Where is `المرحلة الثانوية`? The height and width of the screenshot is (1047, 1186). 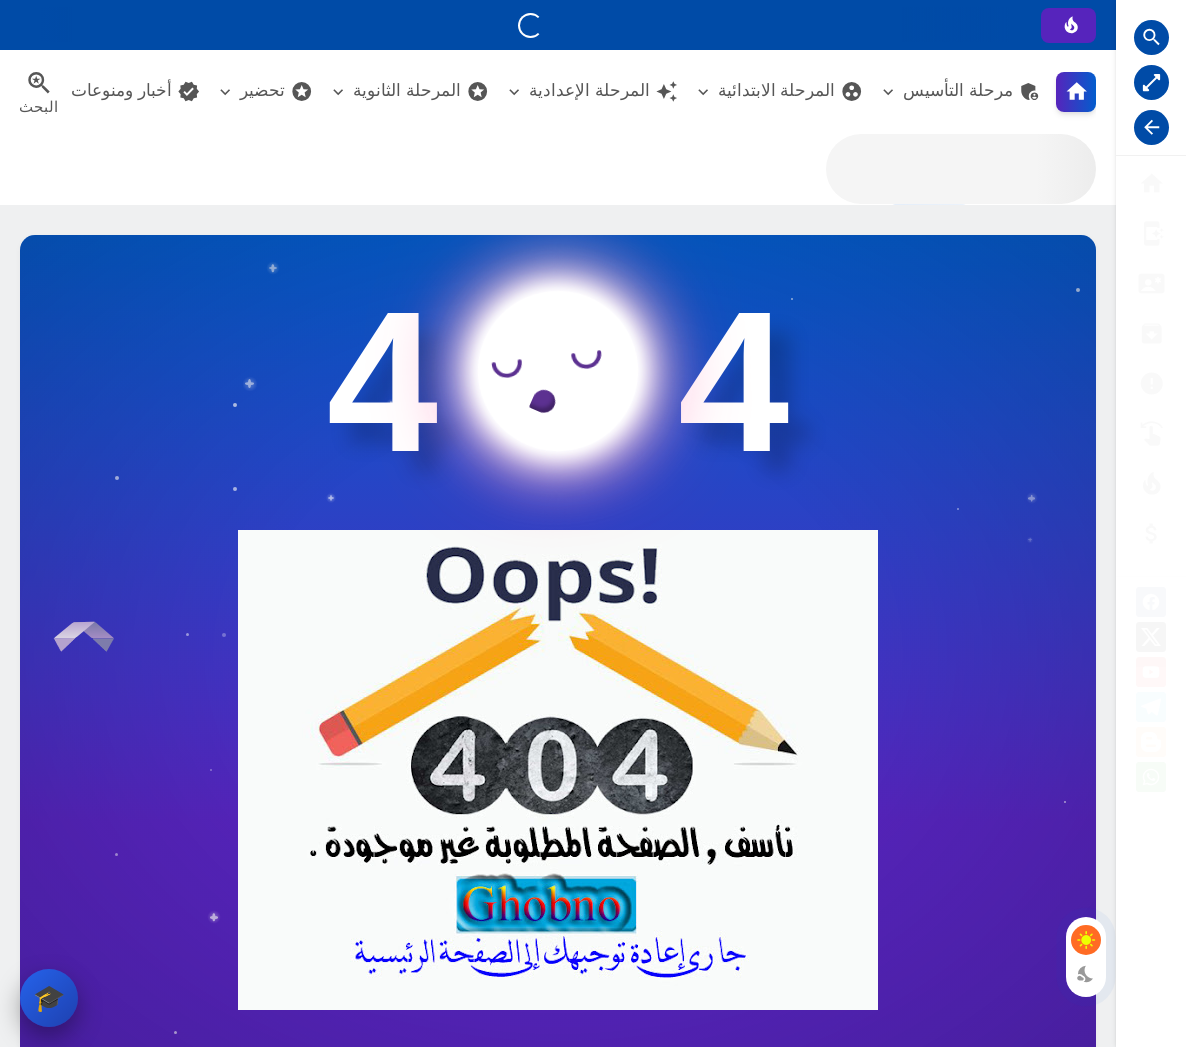
المرحلة الثانوية is located at coordinates (421, 91).